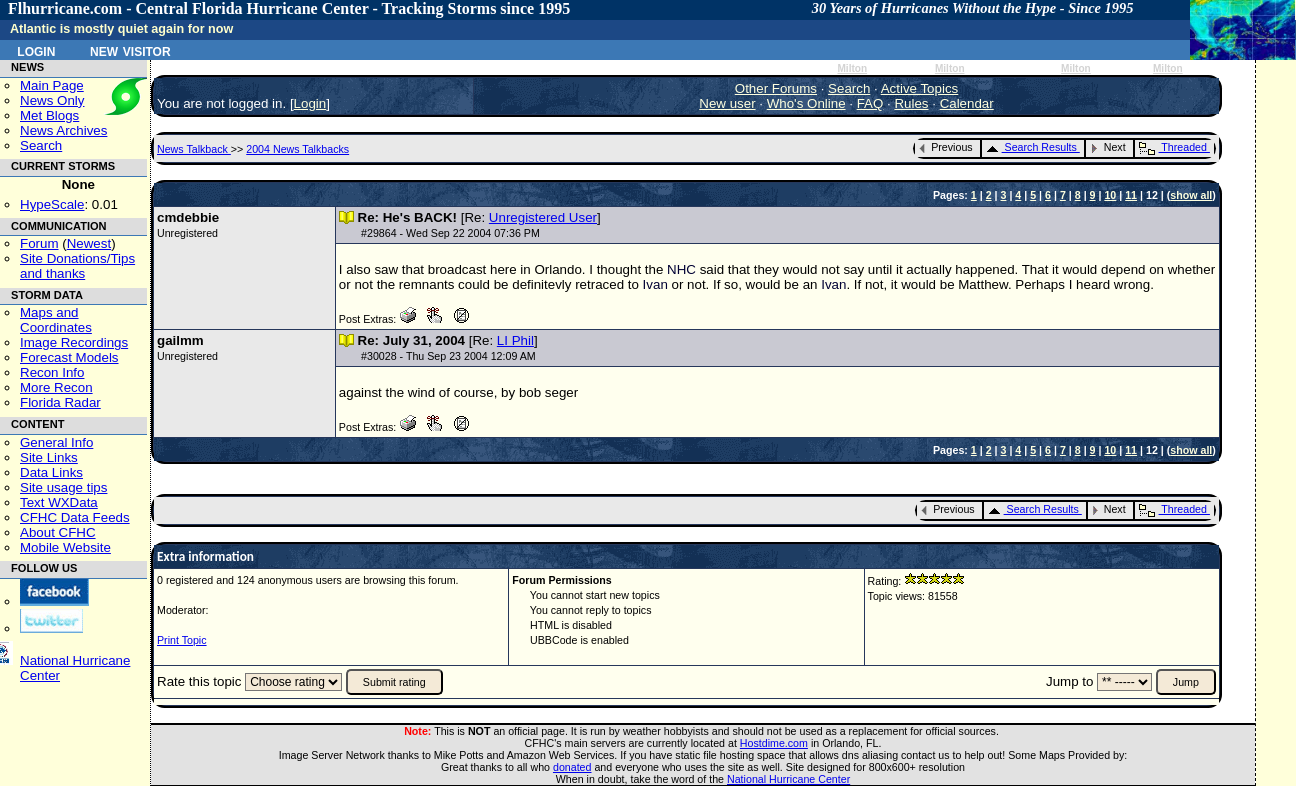  I want to click on Met Blogs, so click(49, 115).